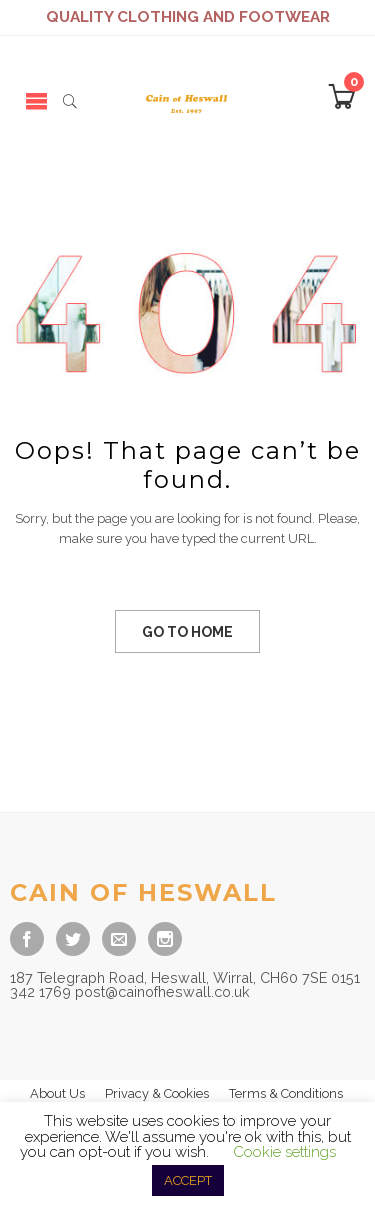 This screenshot has width=375, height=1213. Describe the element at coordinates (284, 1152) in the screenshot. I see `Cookie settings [button]` at that location.